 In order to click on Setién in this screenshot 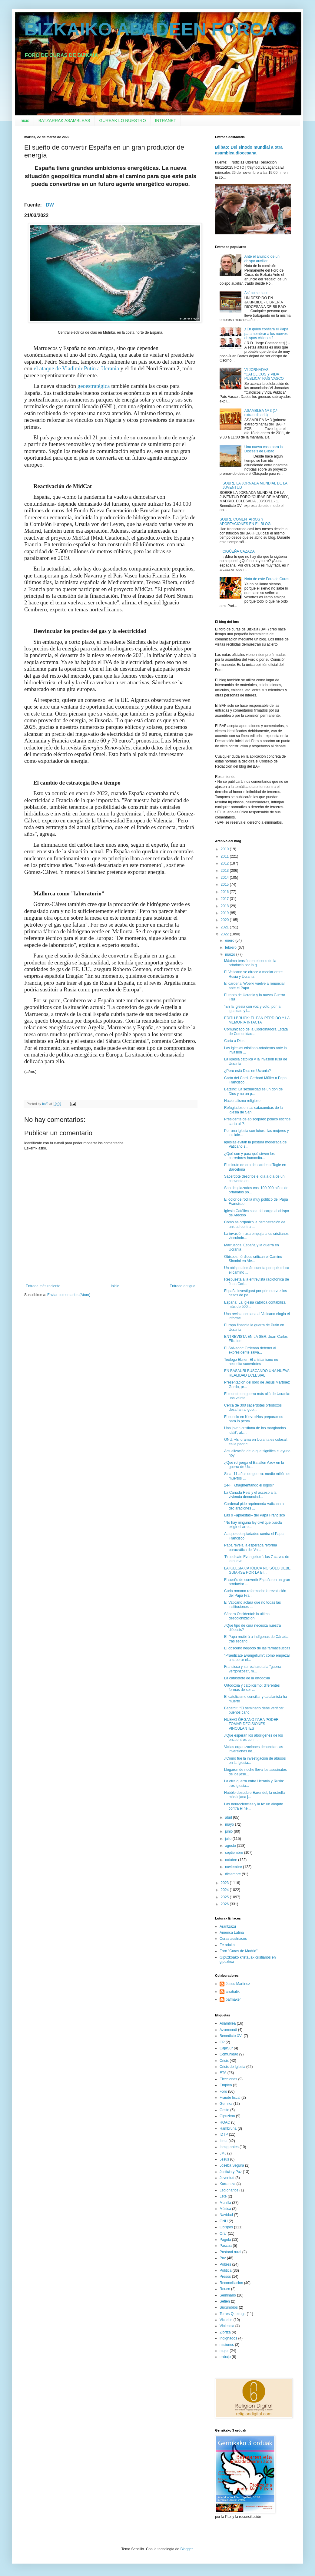, I will do `click(225, 2301)`.